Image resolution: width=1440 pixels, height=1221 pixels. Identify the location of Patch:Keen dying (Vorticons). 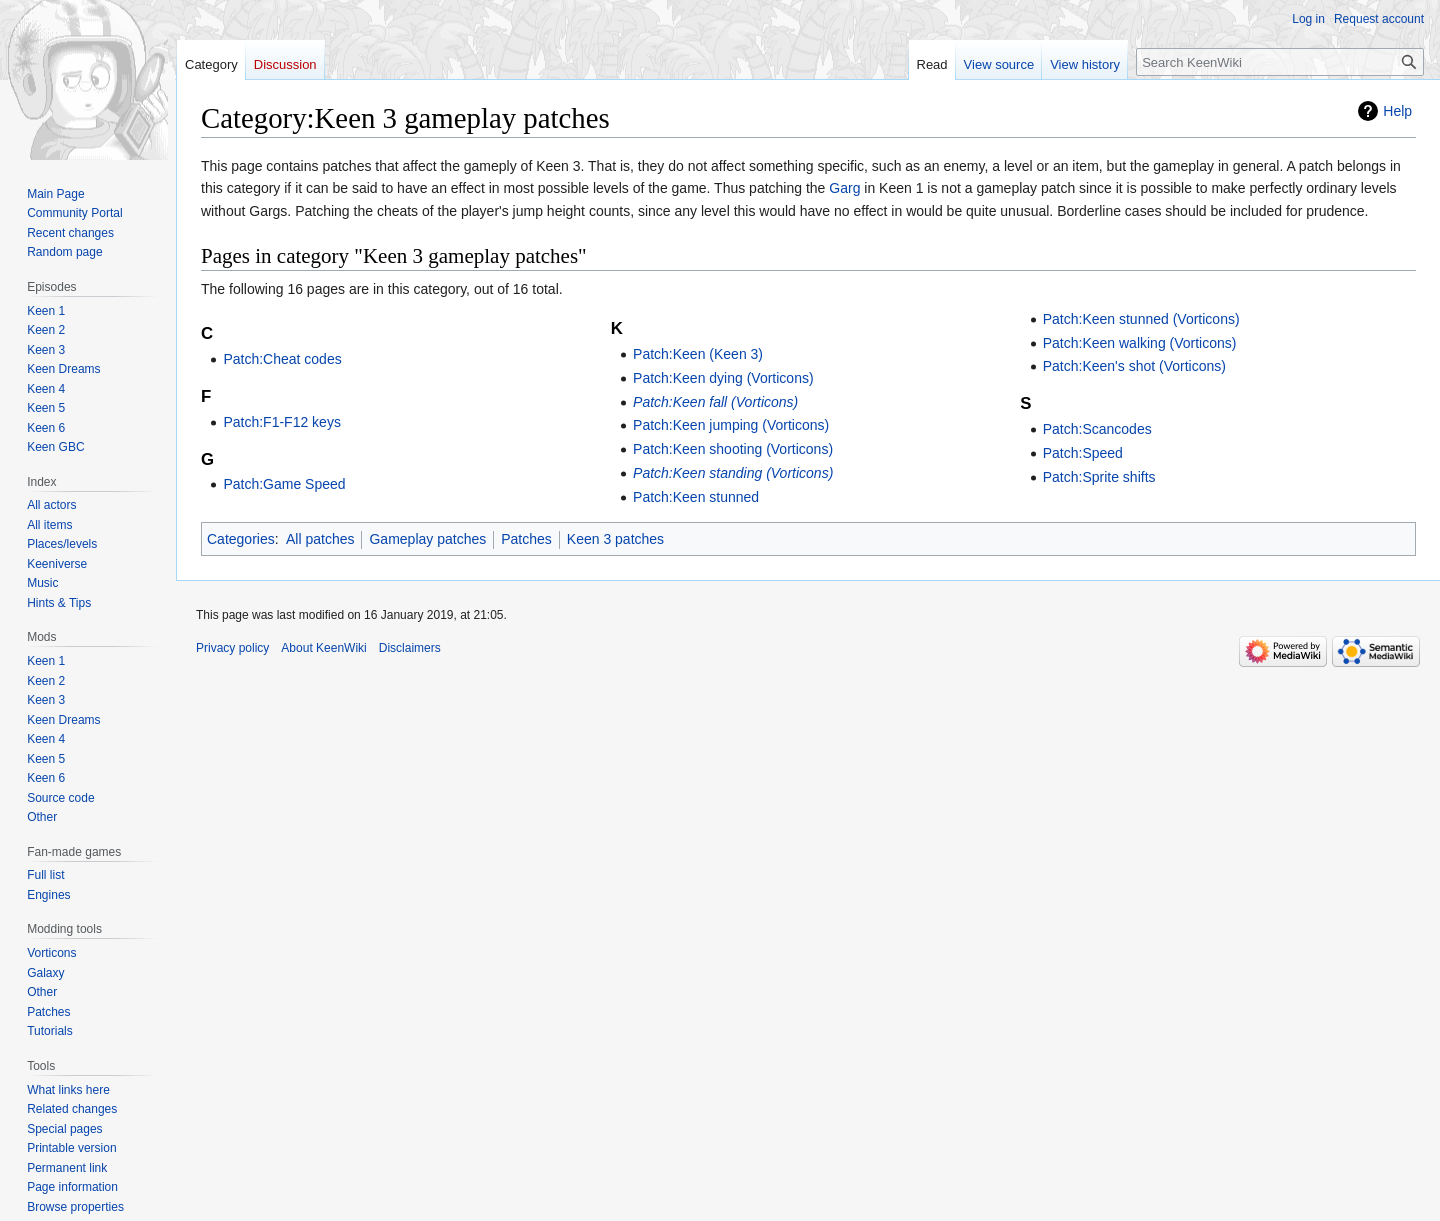
(723, 378).